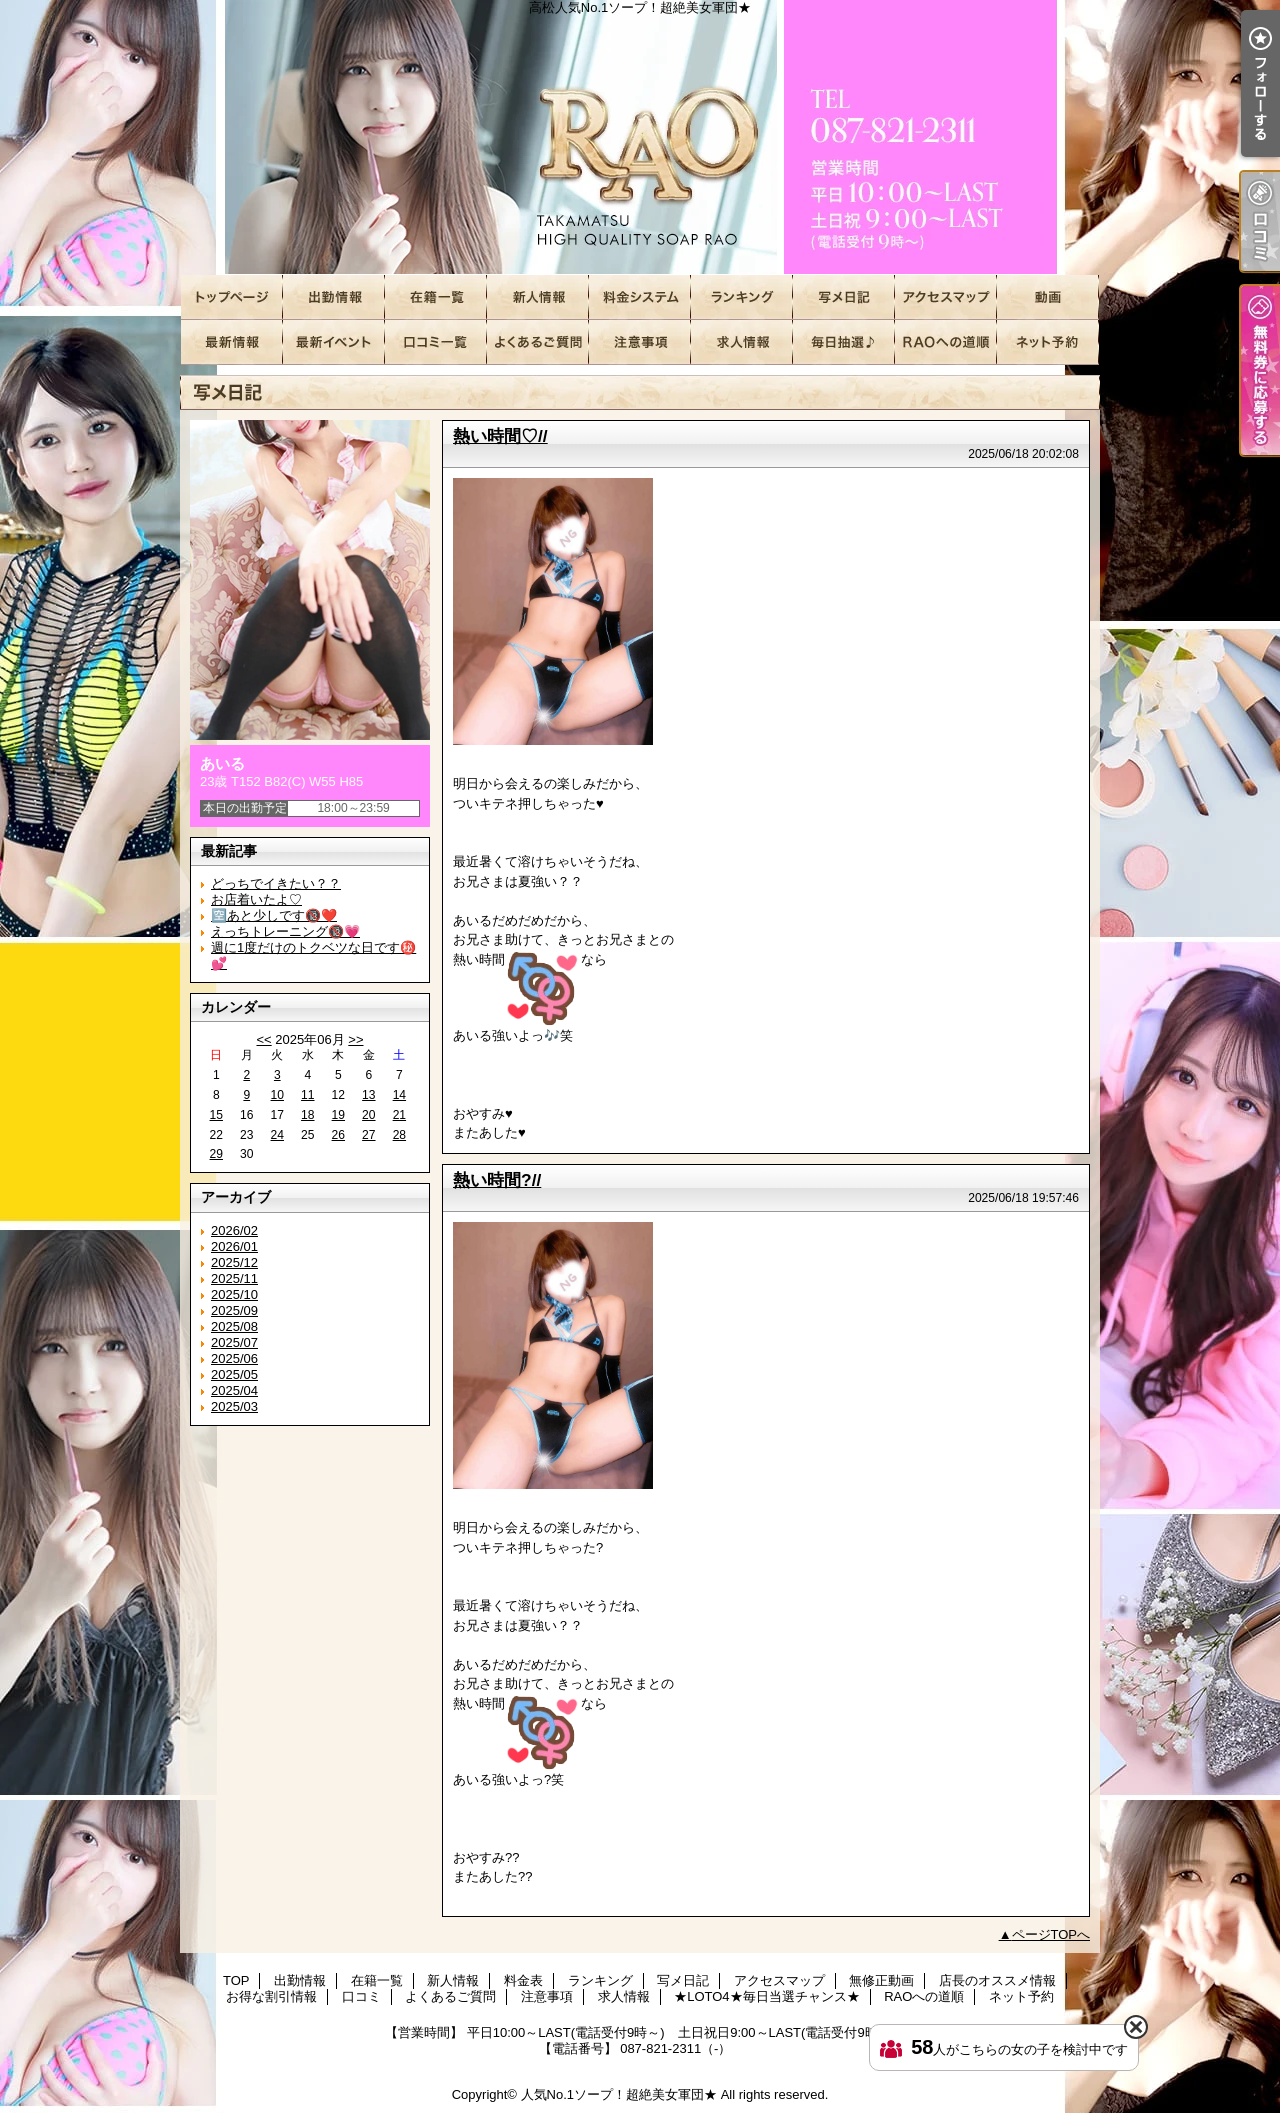 Image resolution: width=1280 pixels, height=2113 pixels. Describe the element at coordinates (234, 1374) in the screenshot. I see `2025/05` at that location.